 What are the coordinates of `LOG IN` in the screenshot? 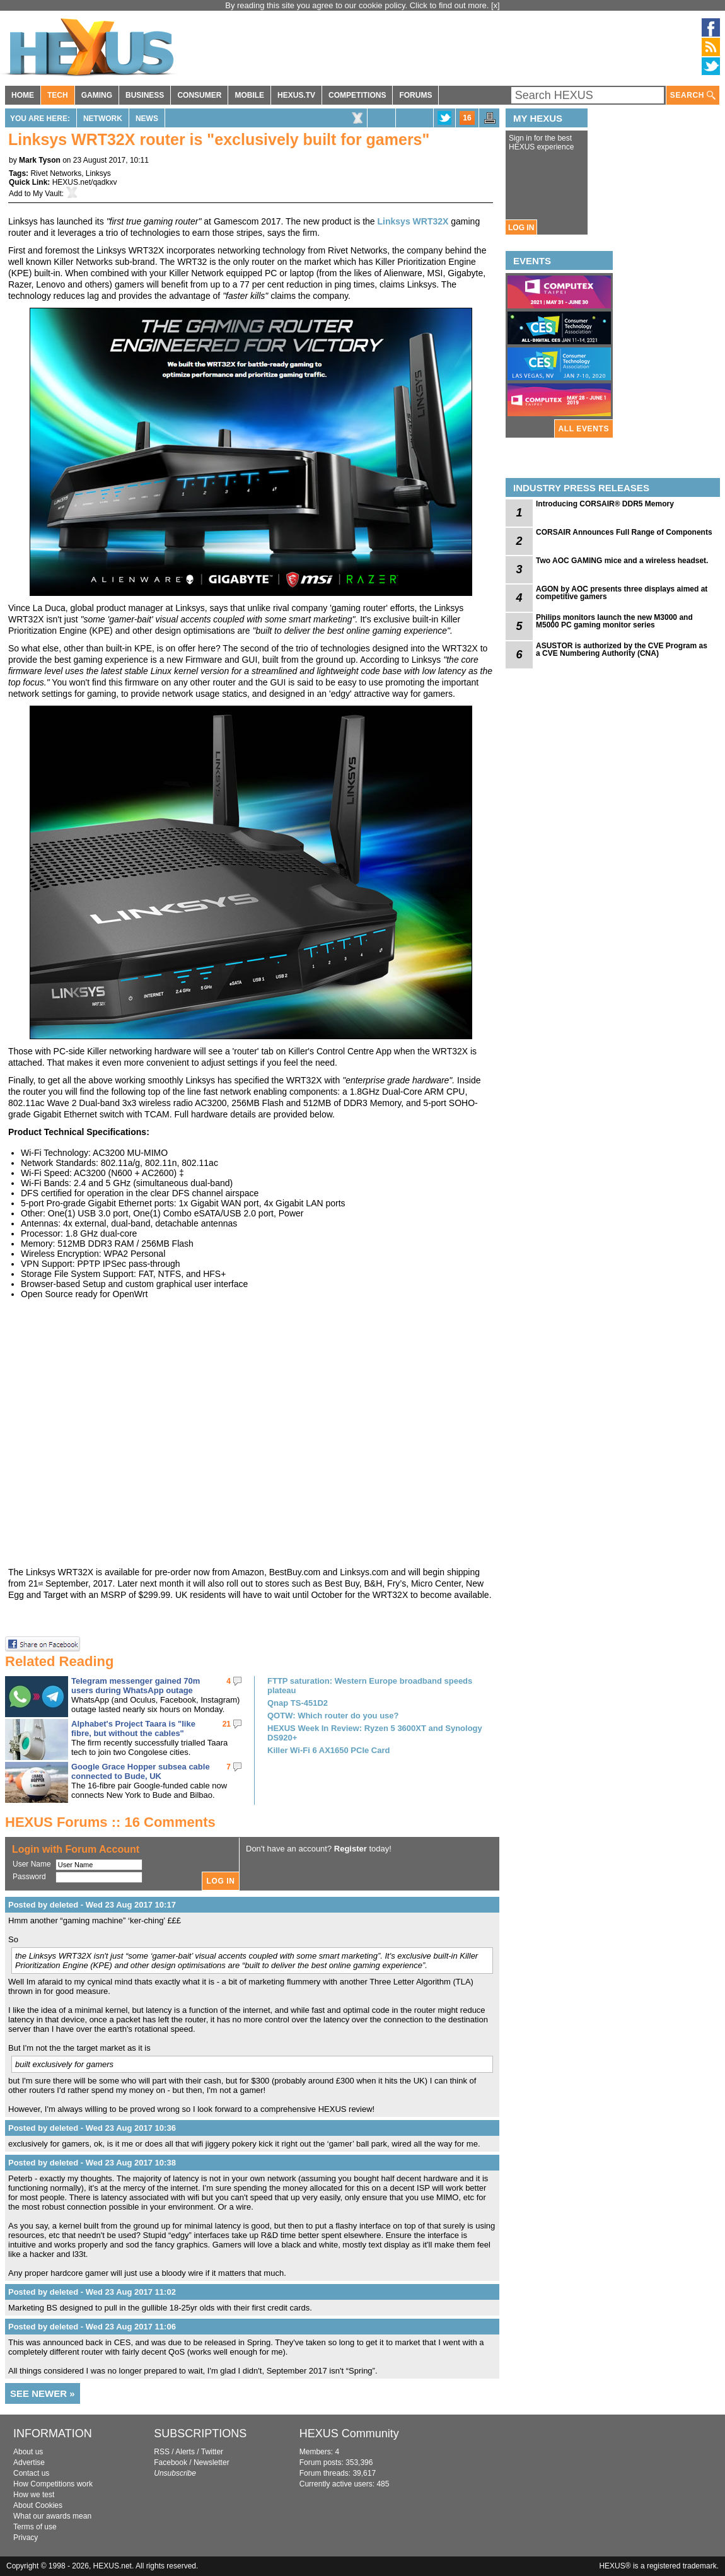 It's located at (521, 227).